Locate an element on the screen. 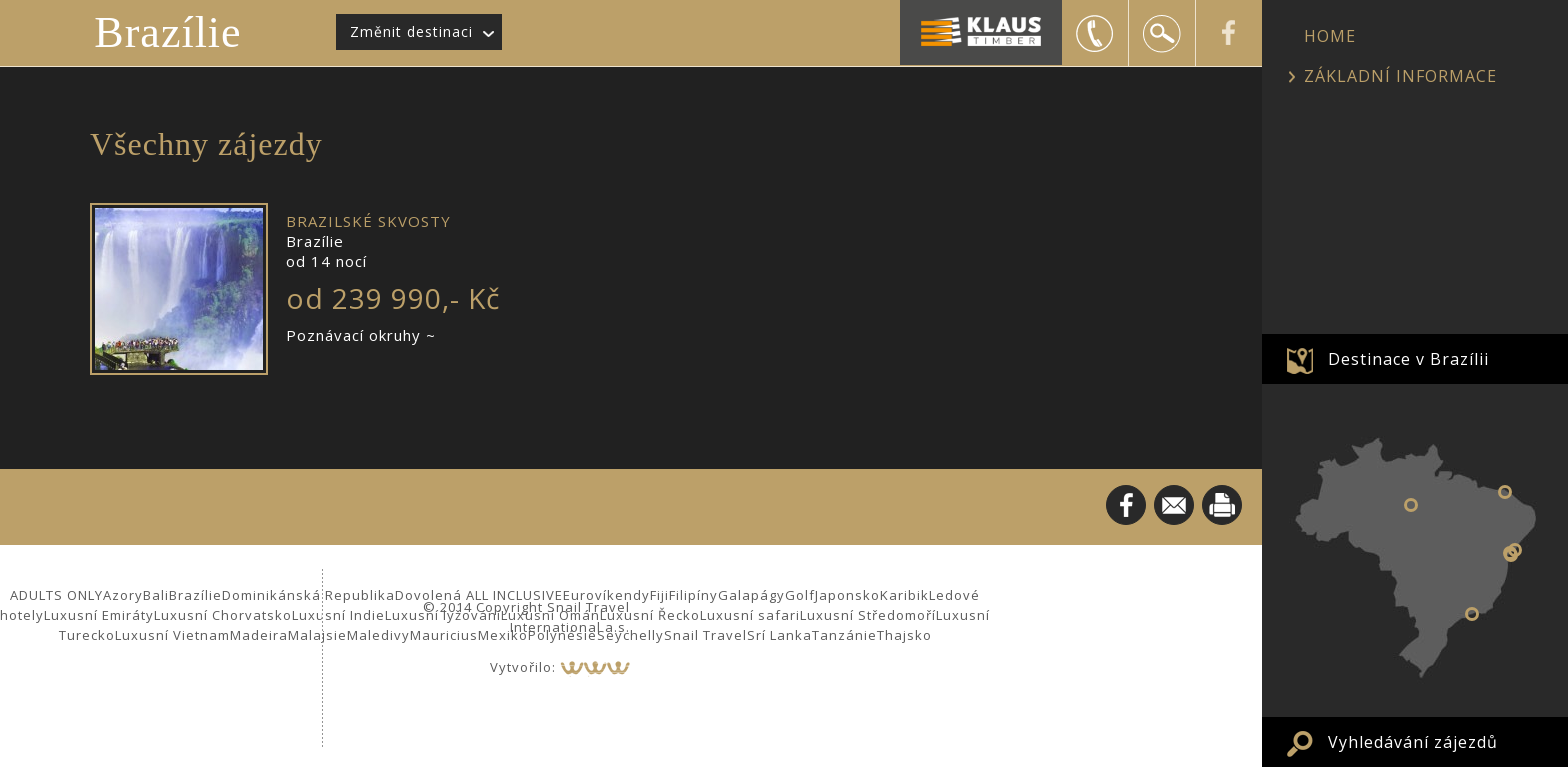 The image size is (1568, 767). Galapágy is located at coordinates (751, 595).